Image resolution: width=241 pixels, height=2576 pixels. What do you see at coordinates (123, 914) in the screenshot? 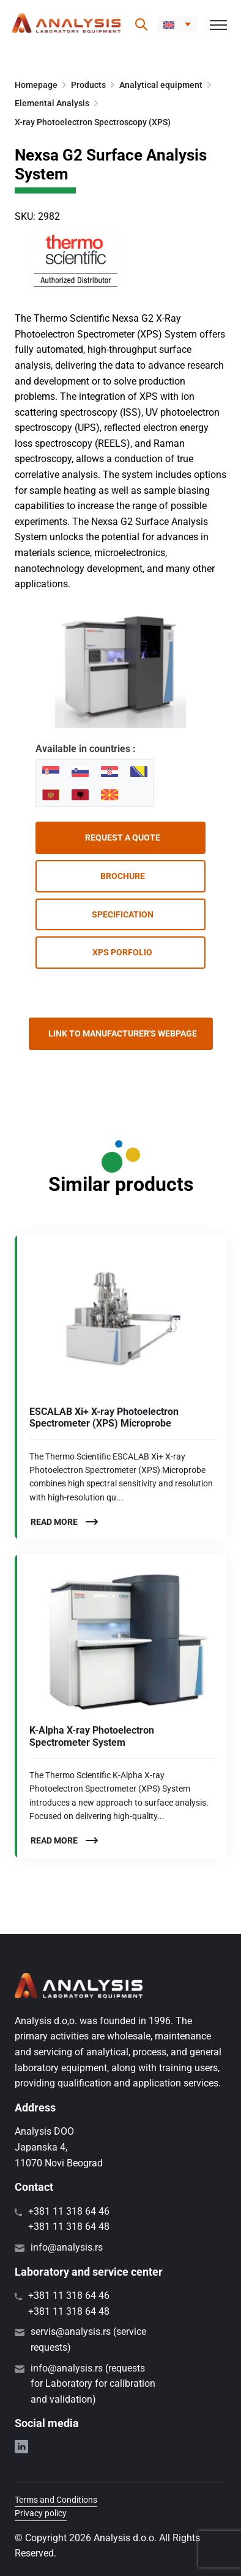
I see `Specification` at bounding box center [123, 914].